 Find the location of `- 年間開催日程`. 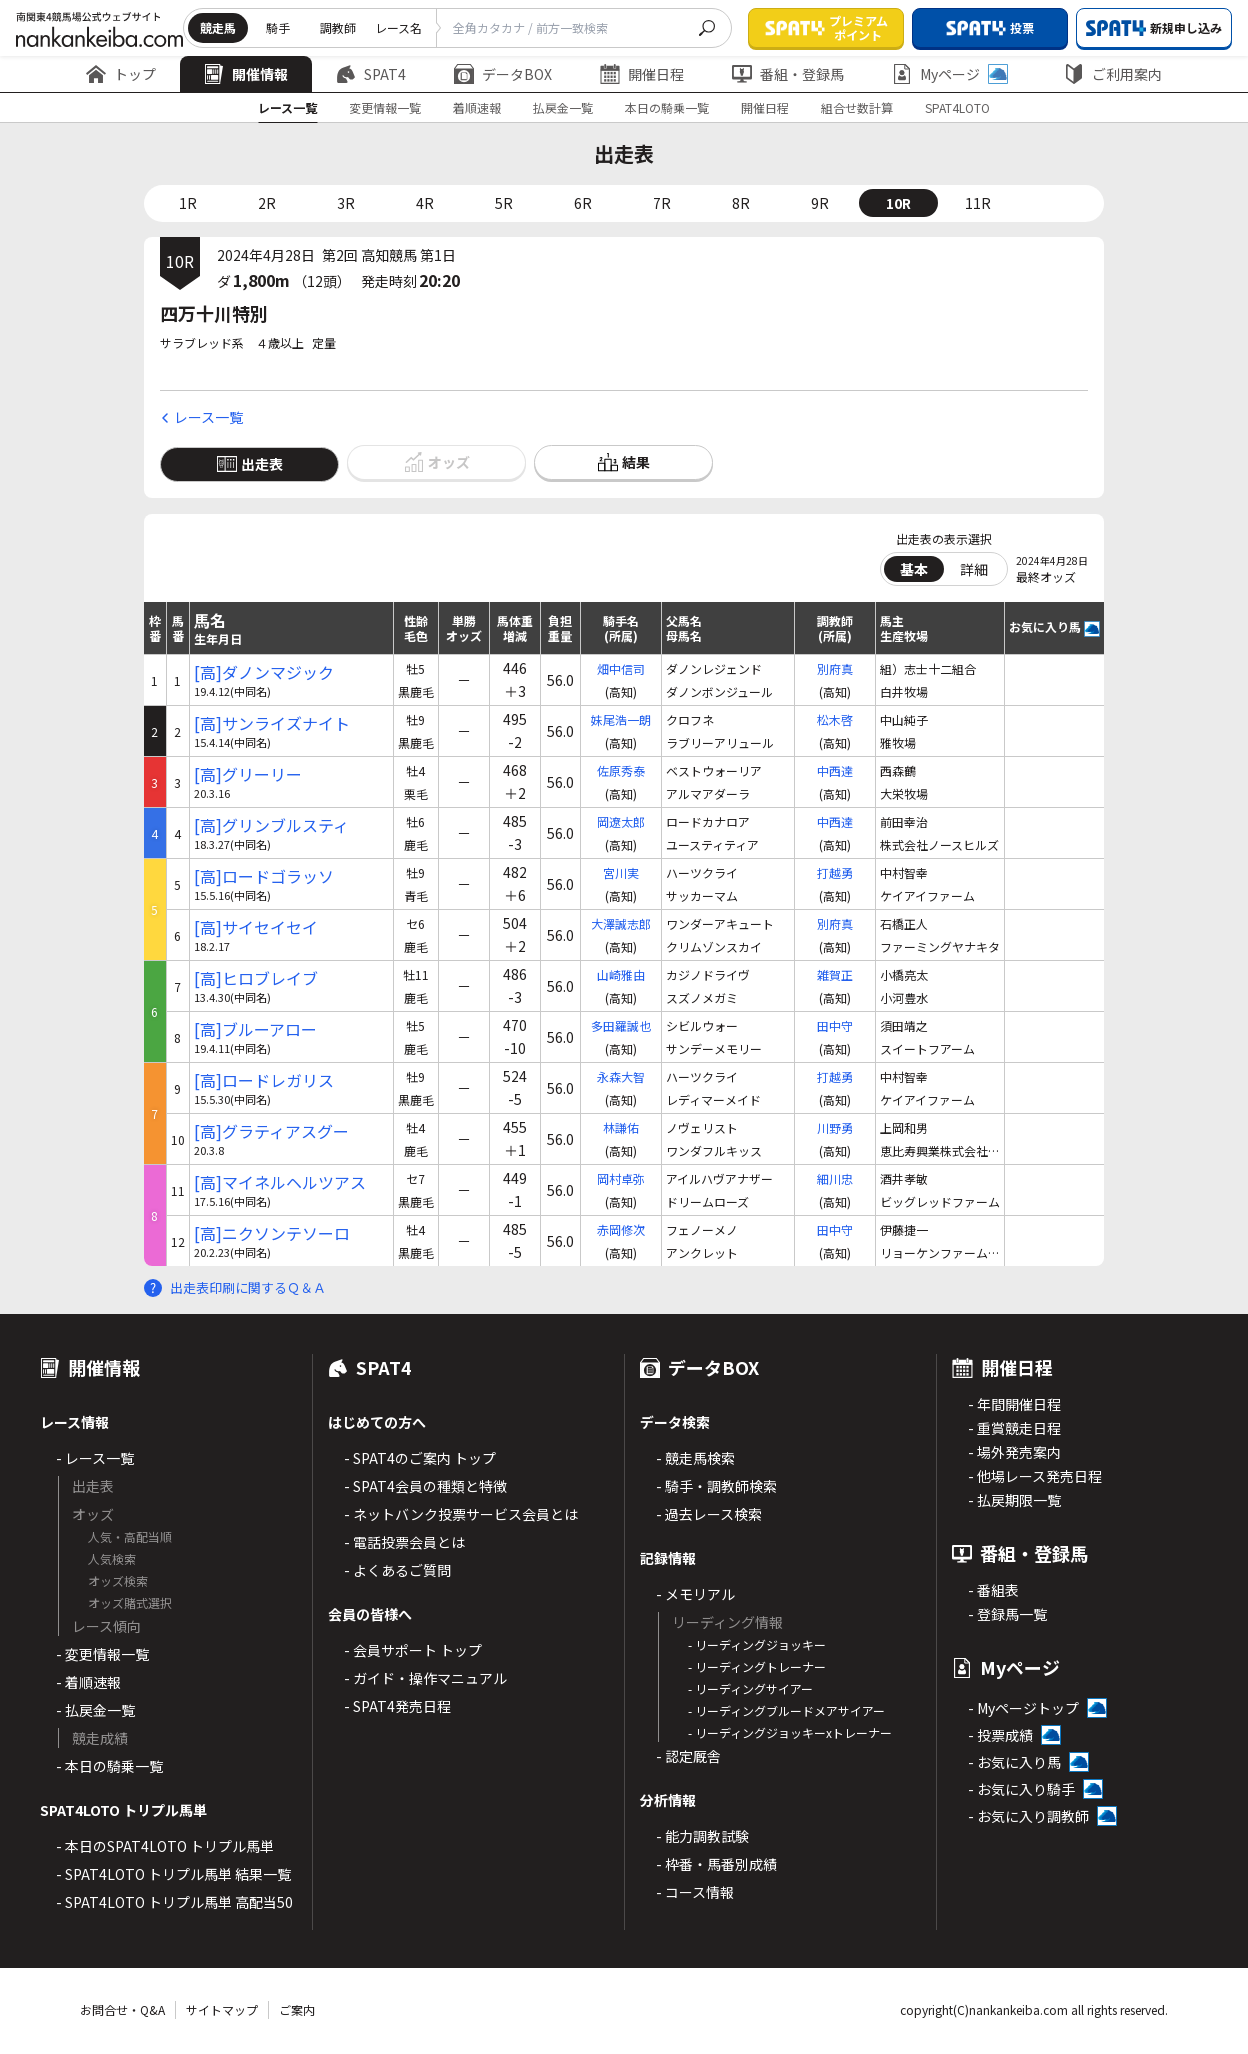

- 年間開催日程 is located at coordinates (1014, 1404).